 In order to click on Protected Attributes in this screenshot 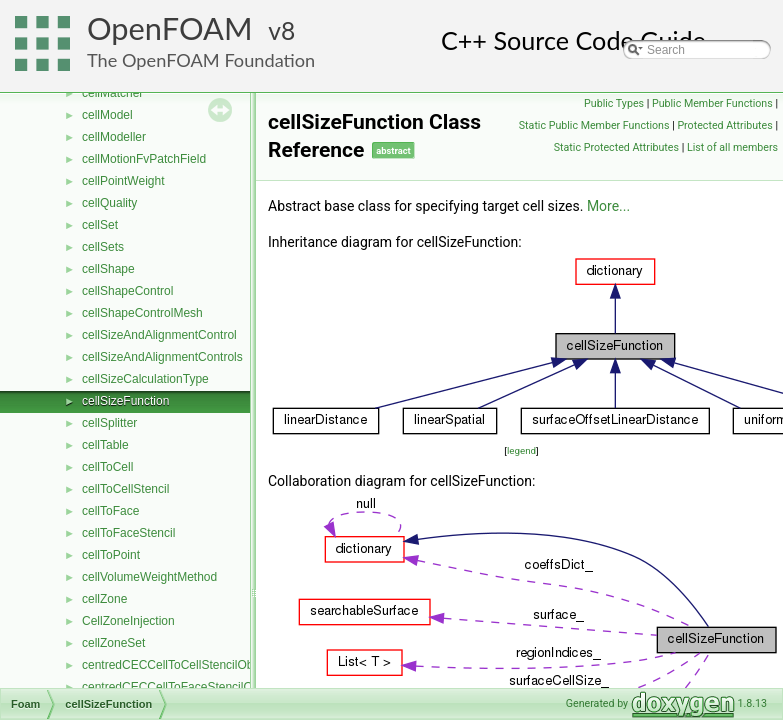, I will do `click(724, 125)`.